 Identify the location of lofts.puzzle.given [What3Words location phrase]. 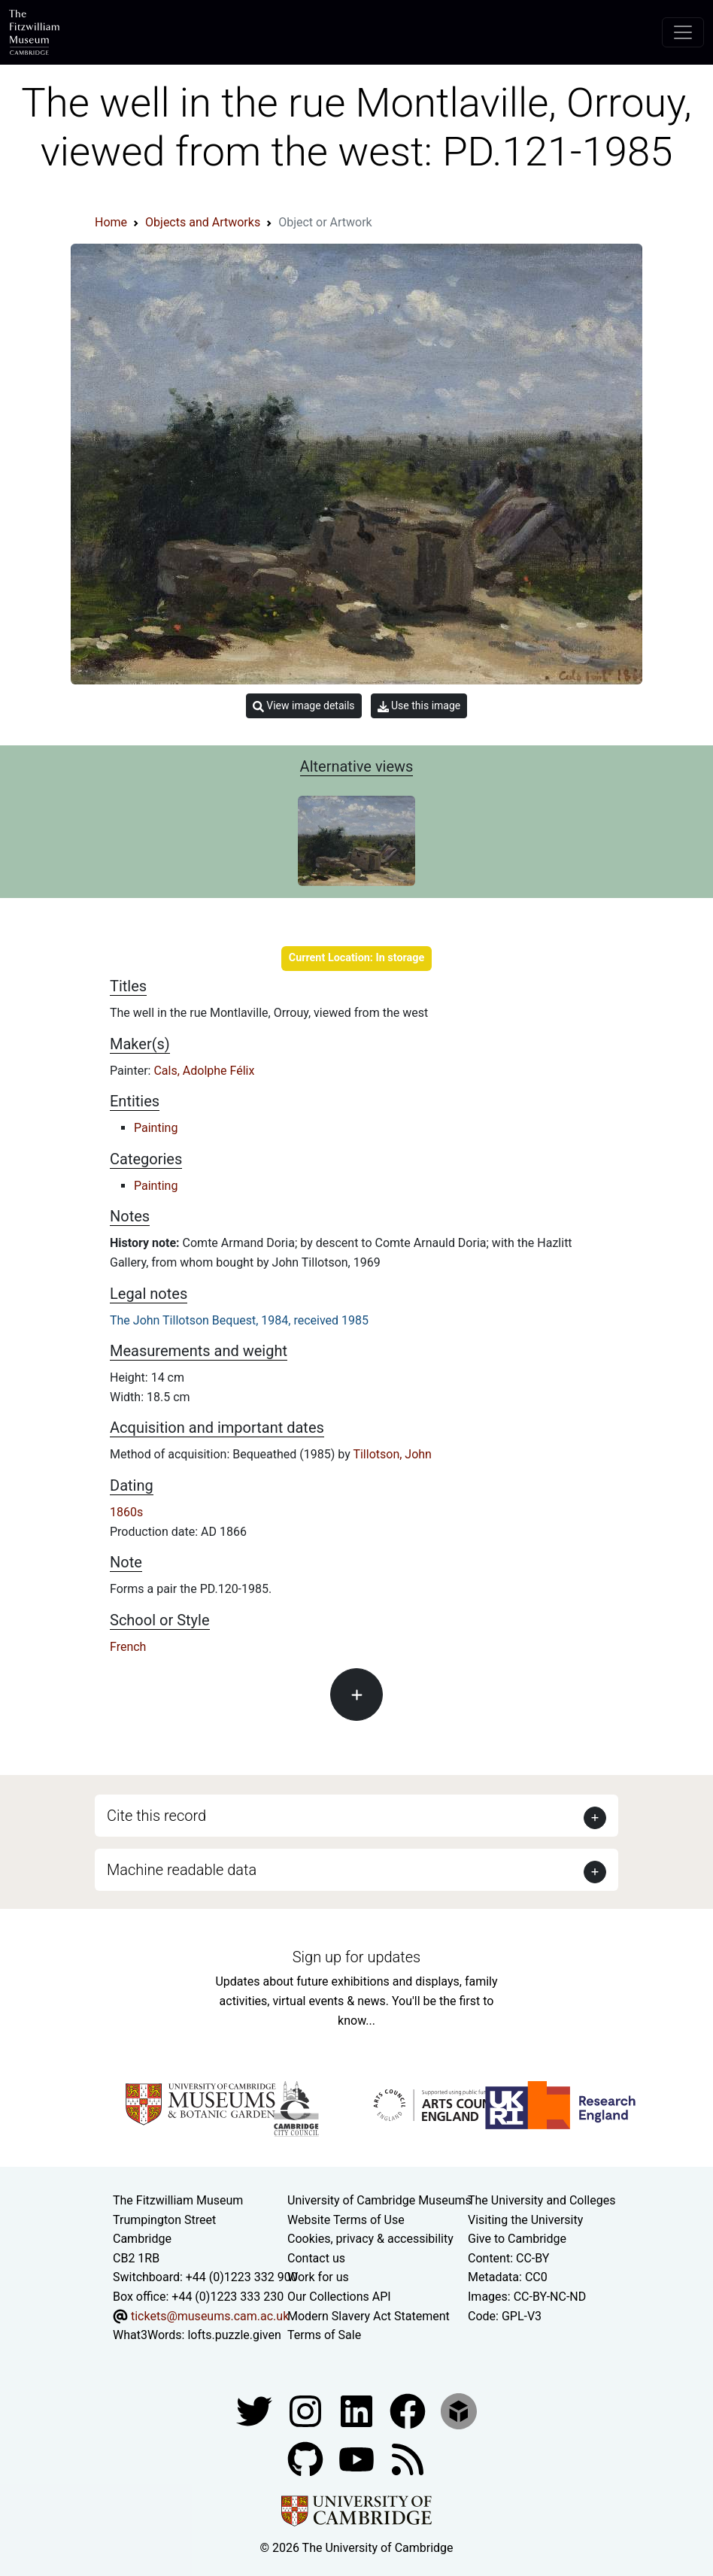
(234, 2335).